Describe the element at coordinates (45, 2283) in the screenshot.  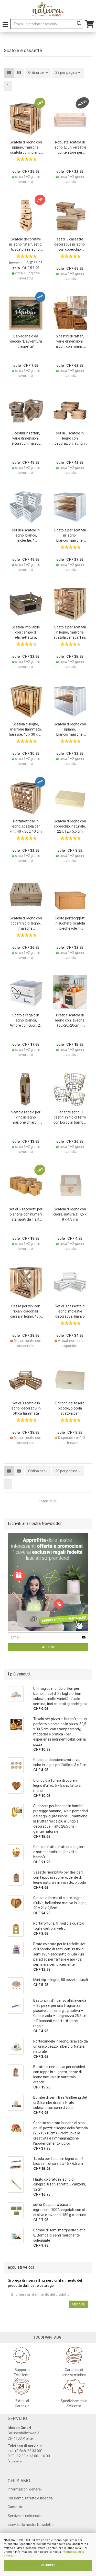
I see `Si prega di inserire il numero di riferimento del prodotto dal nostro catalogo.` at that location.